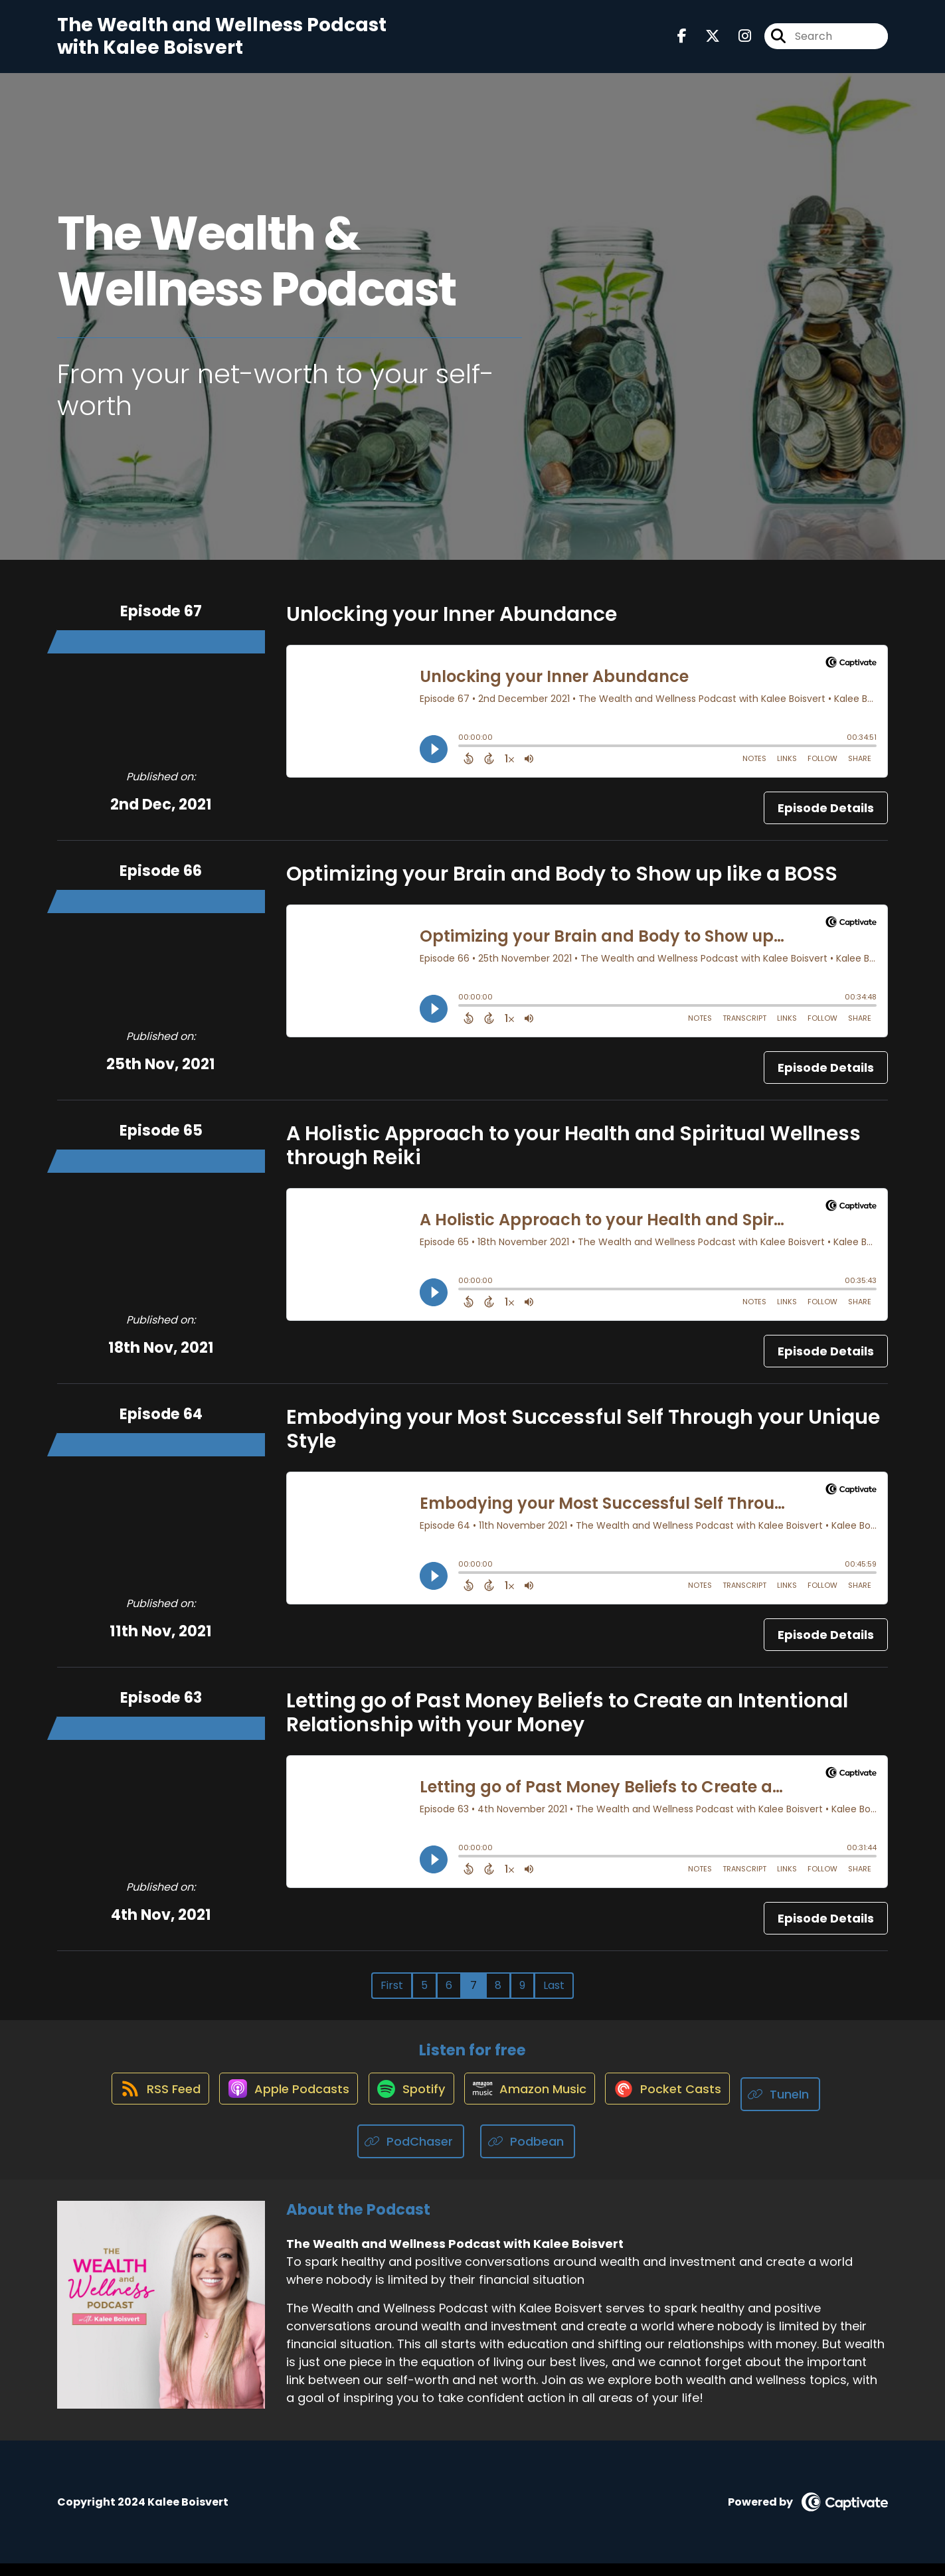 This screenshot has height=2576, width=945. I want to click on [The Wealth and Wellness Podcast with Kalee Boisvert's Instagram page], so click(737, 42).